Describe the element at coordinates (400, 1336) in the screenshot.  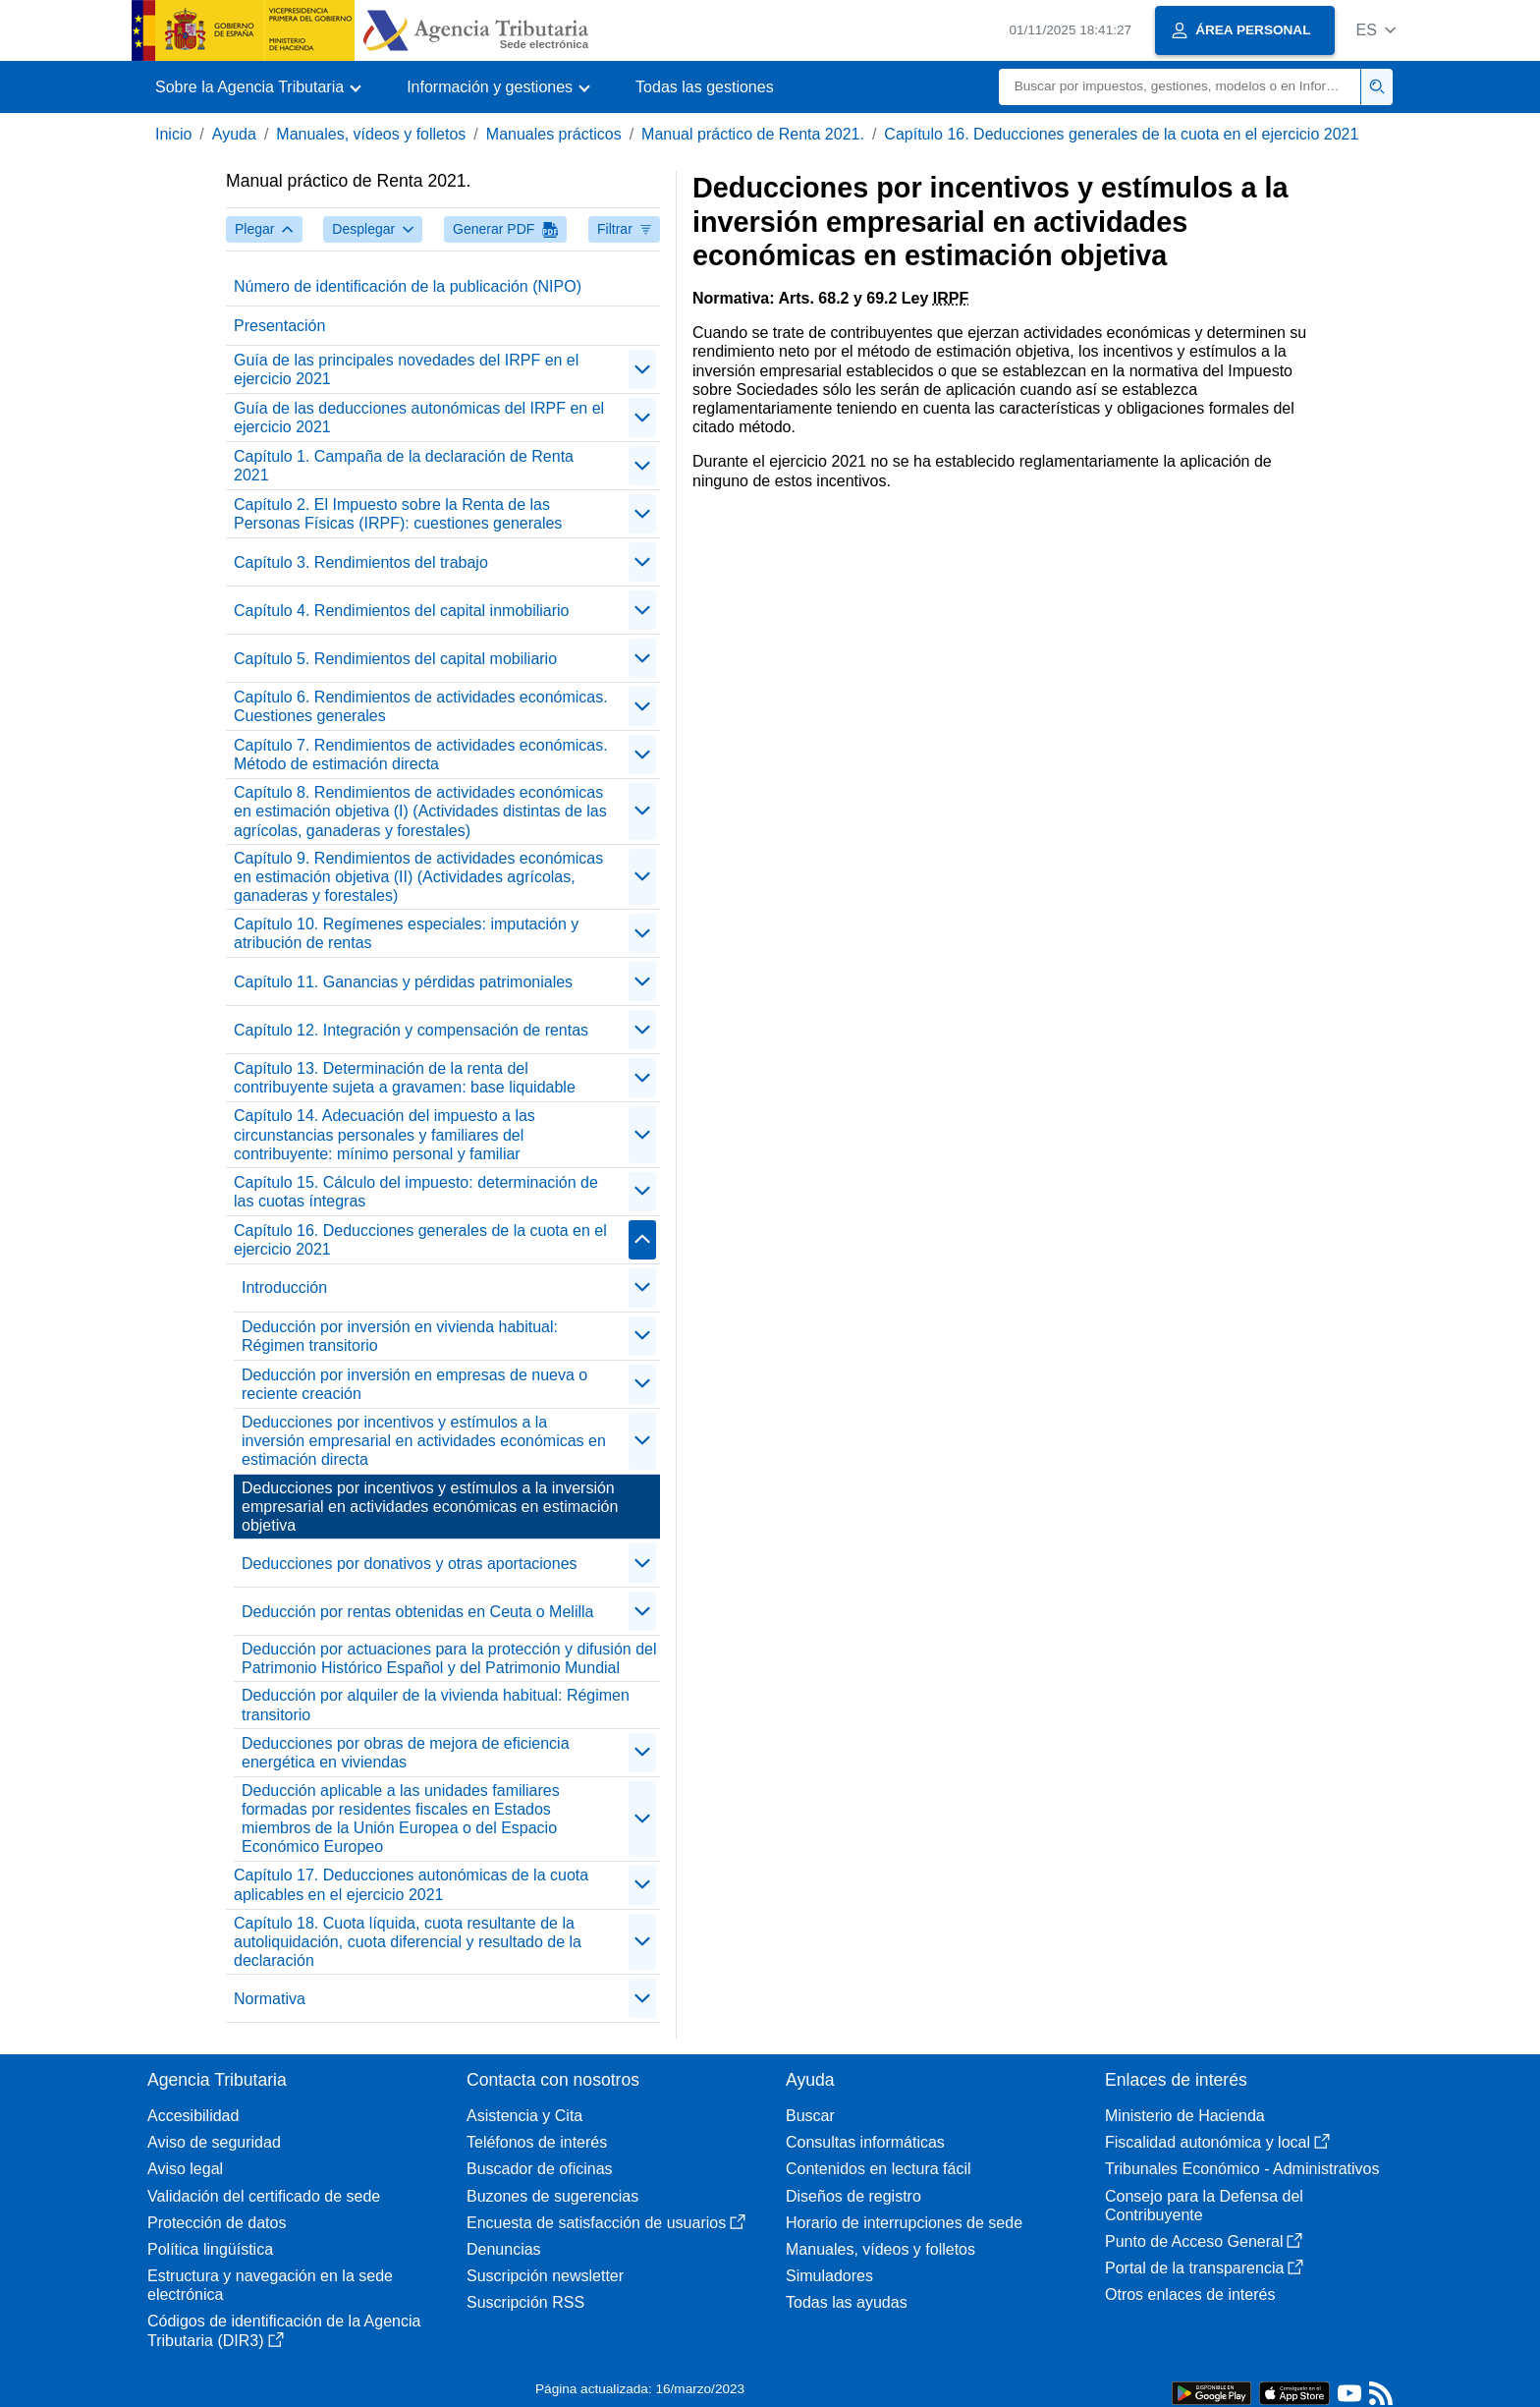
I see `Deducción por inversión en vivienda habitual: Régimen transitorio` at that location.